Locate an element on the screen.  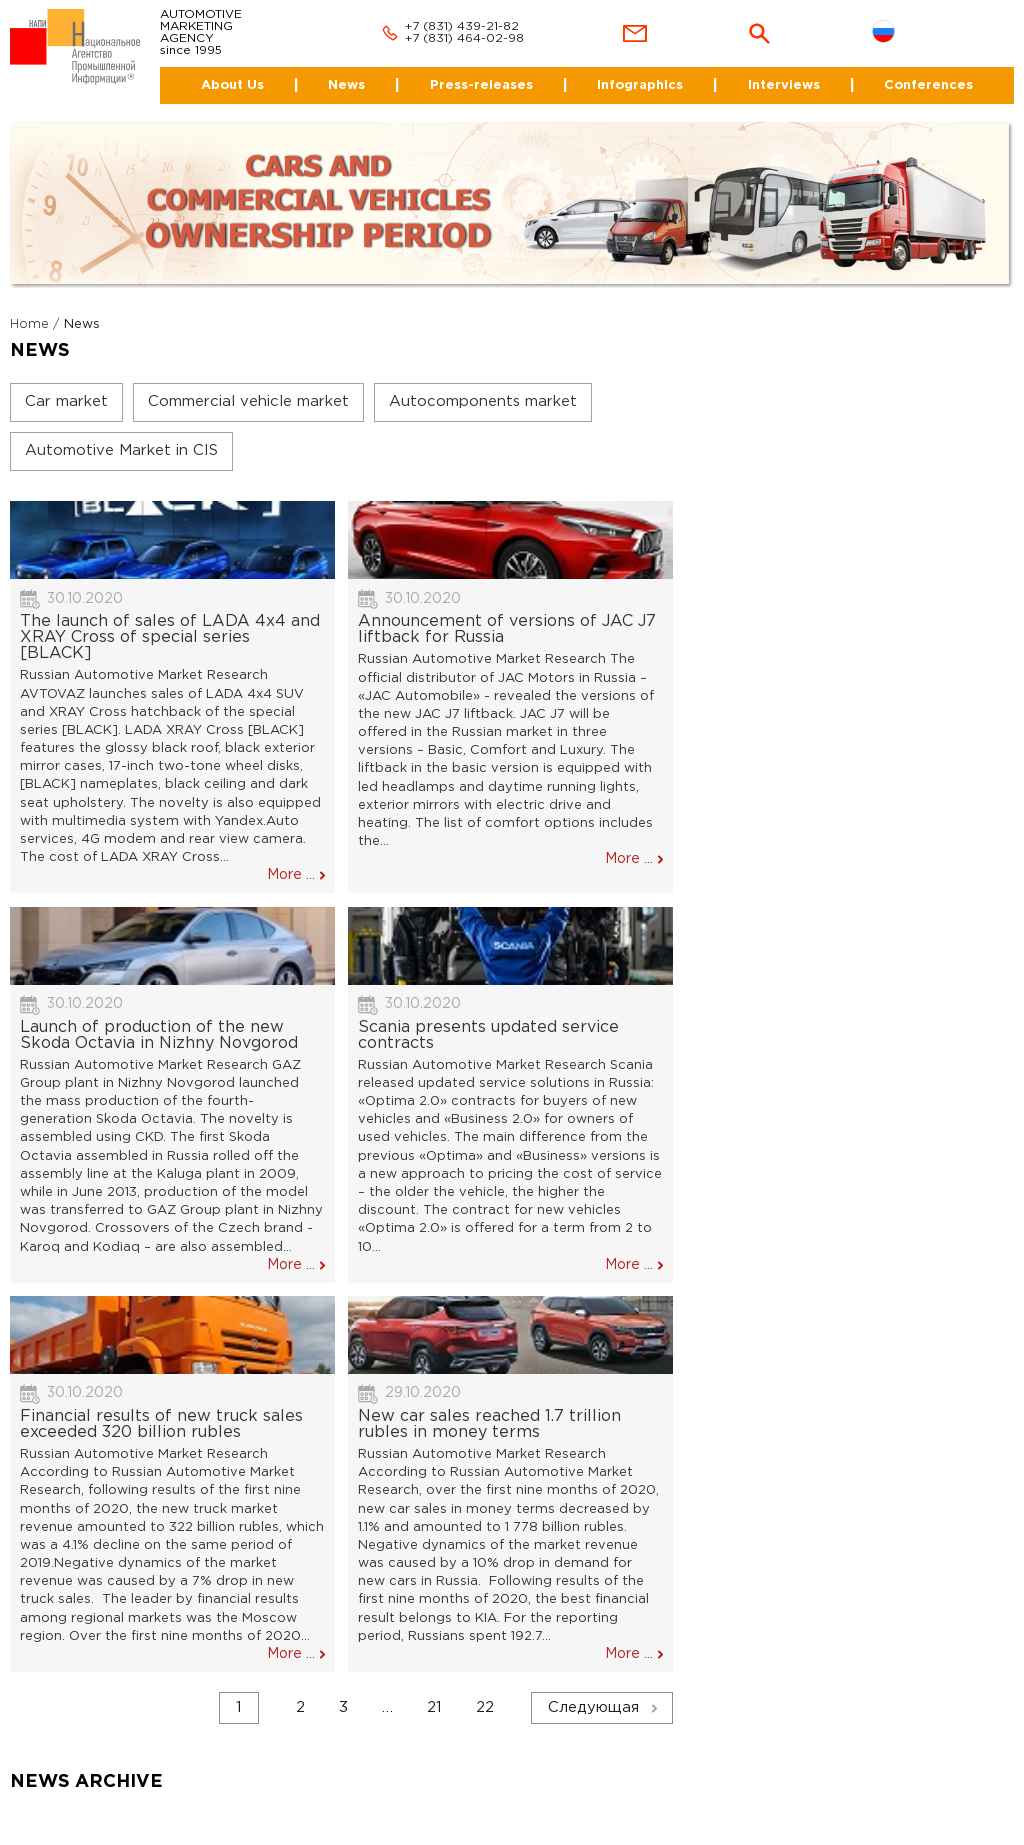
Infographics is located at coordinates (640, 85).